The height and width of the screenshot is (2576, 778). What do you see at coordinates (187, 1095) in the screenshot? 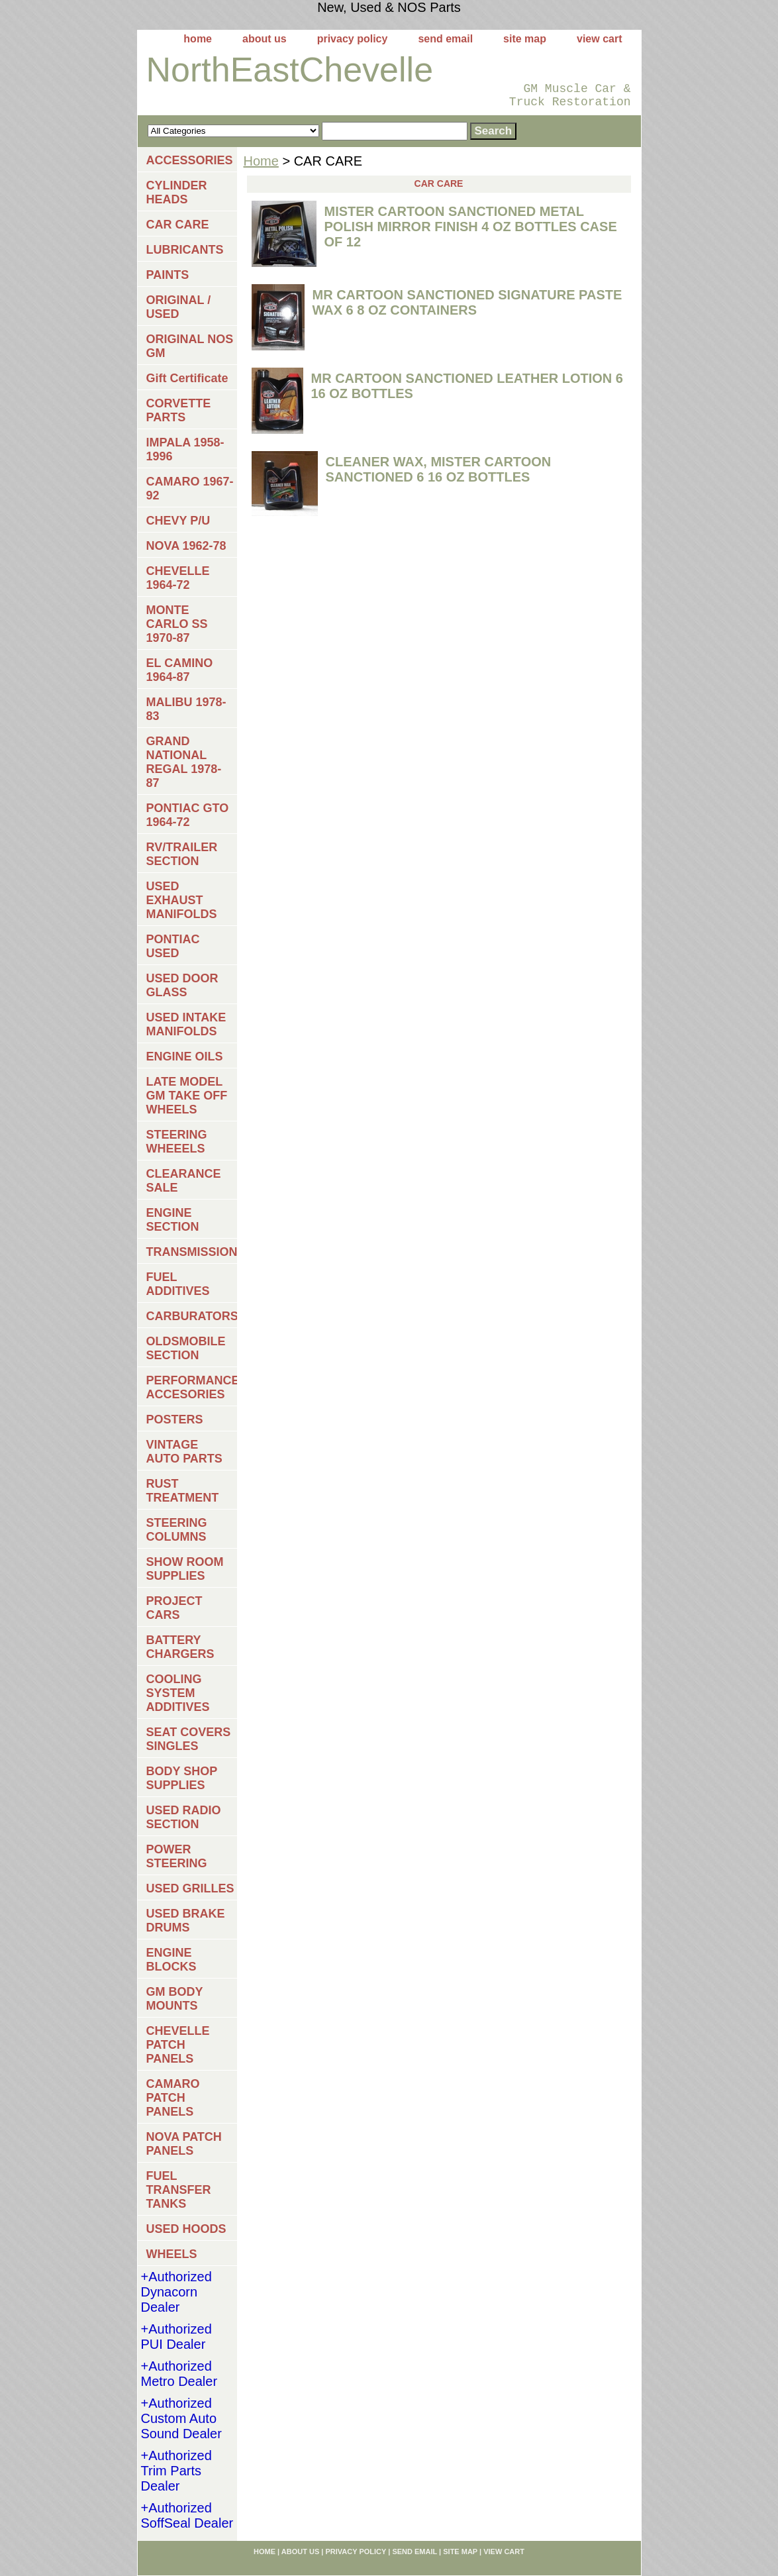
I see `LATE MODEL GM TAKE OFF WHEELS` at bounding box center [187, 1095].